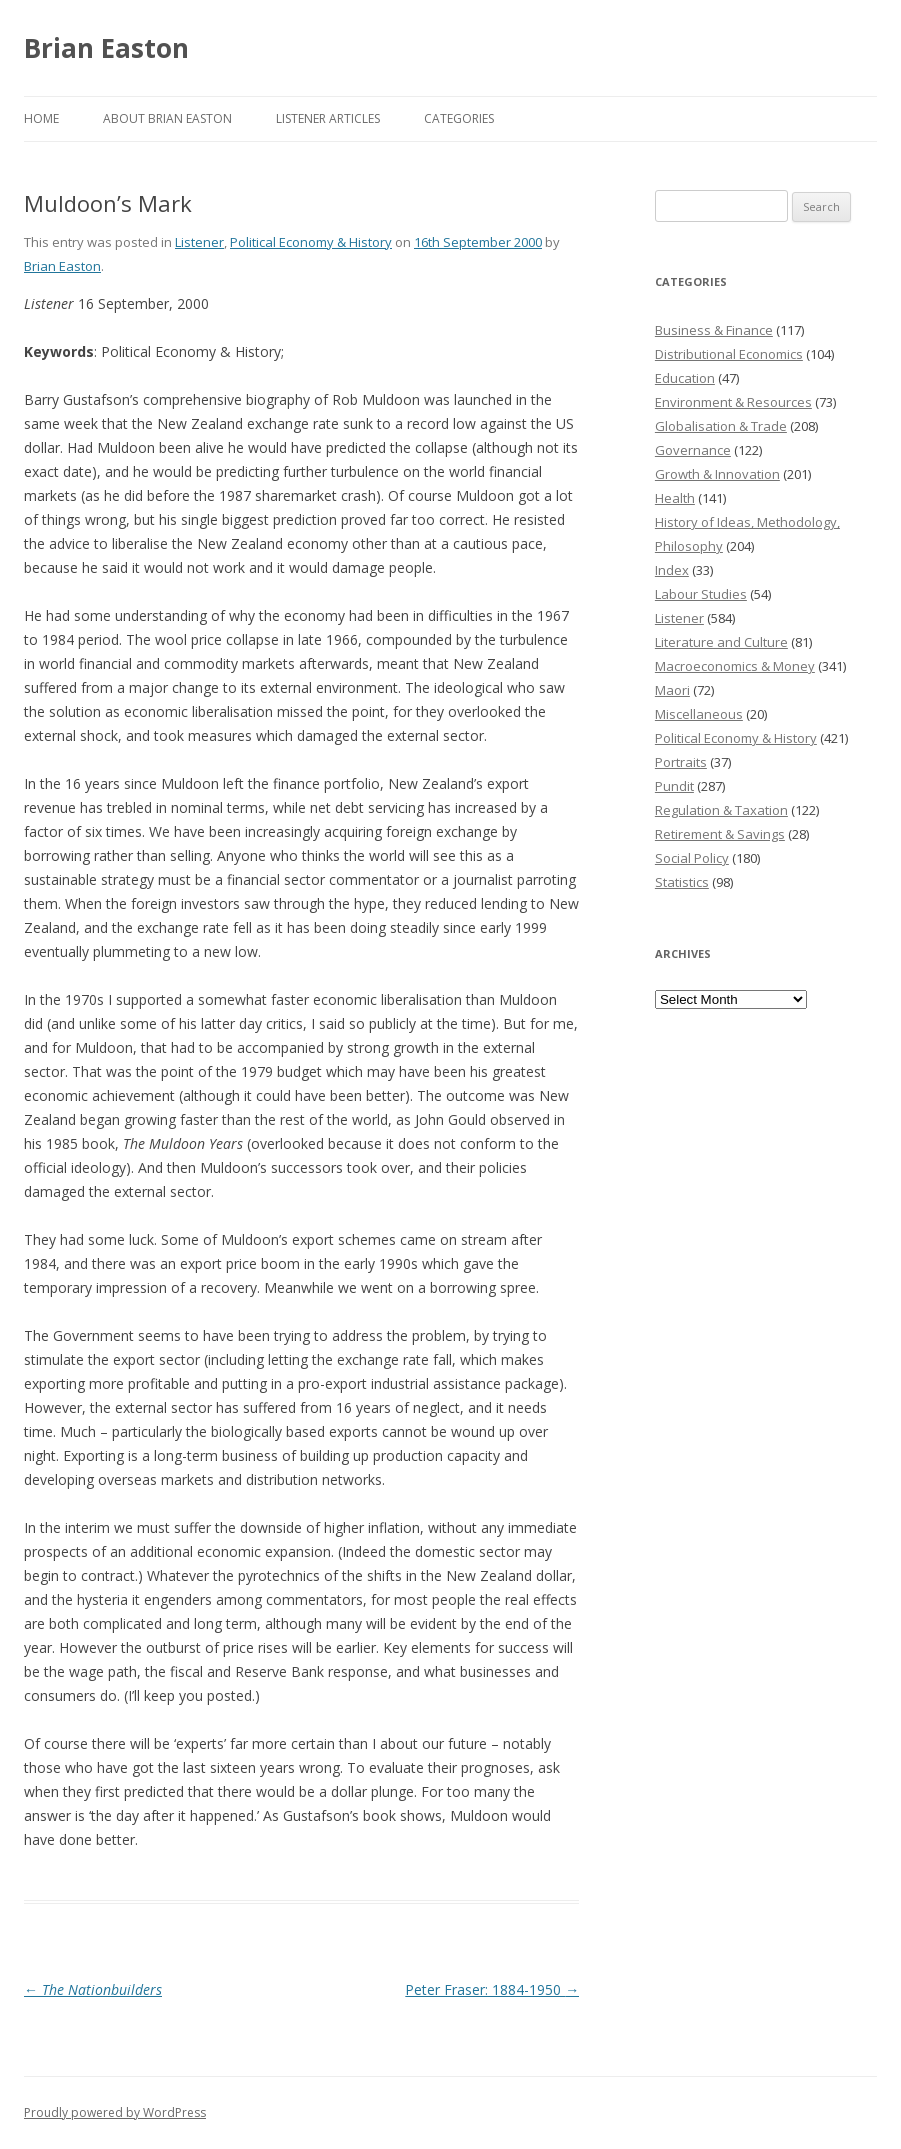  I want to click on Globalisation & Trade, so click(721, 426).